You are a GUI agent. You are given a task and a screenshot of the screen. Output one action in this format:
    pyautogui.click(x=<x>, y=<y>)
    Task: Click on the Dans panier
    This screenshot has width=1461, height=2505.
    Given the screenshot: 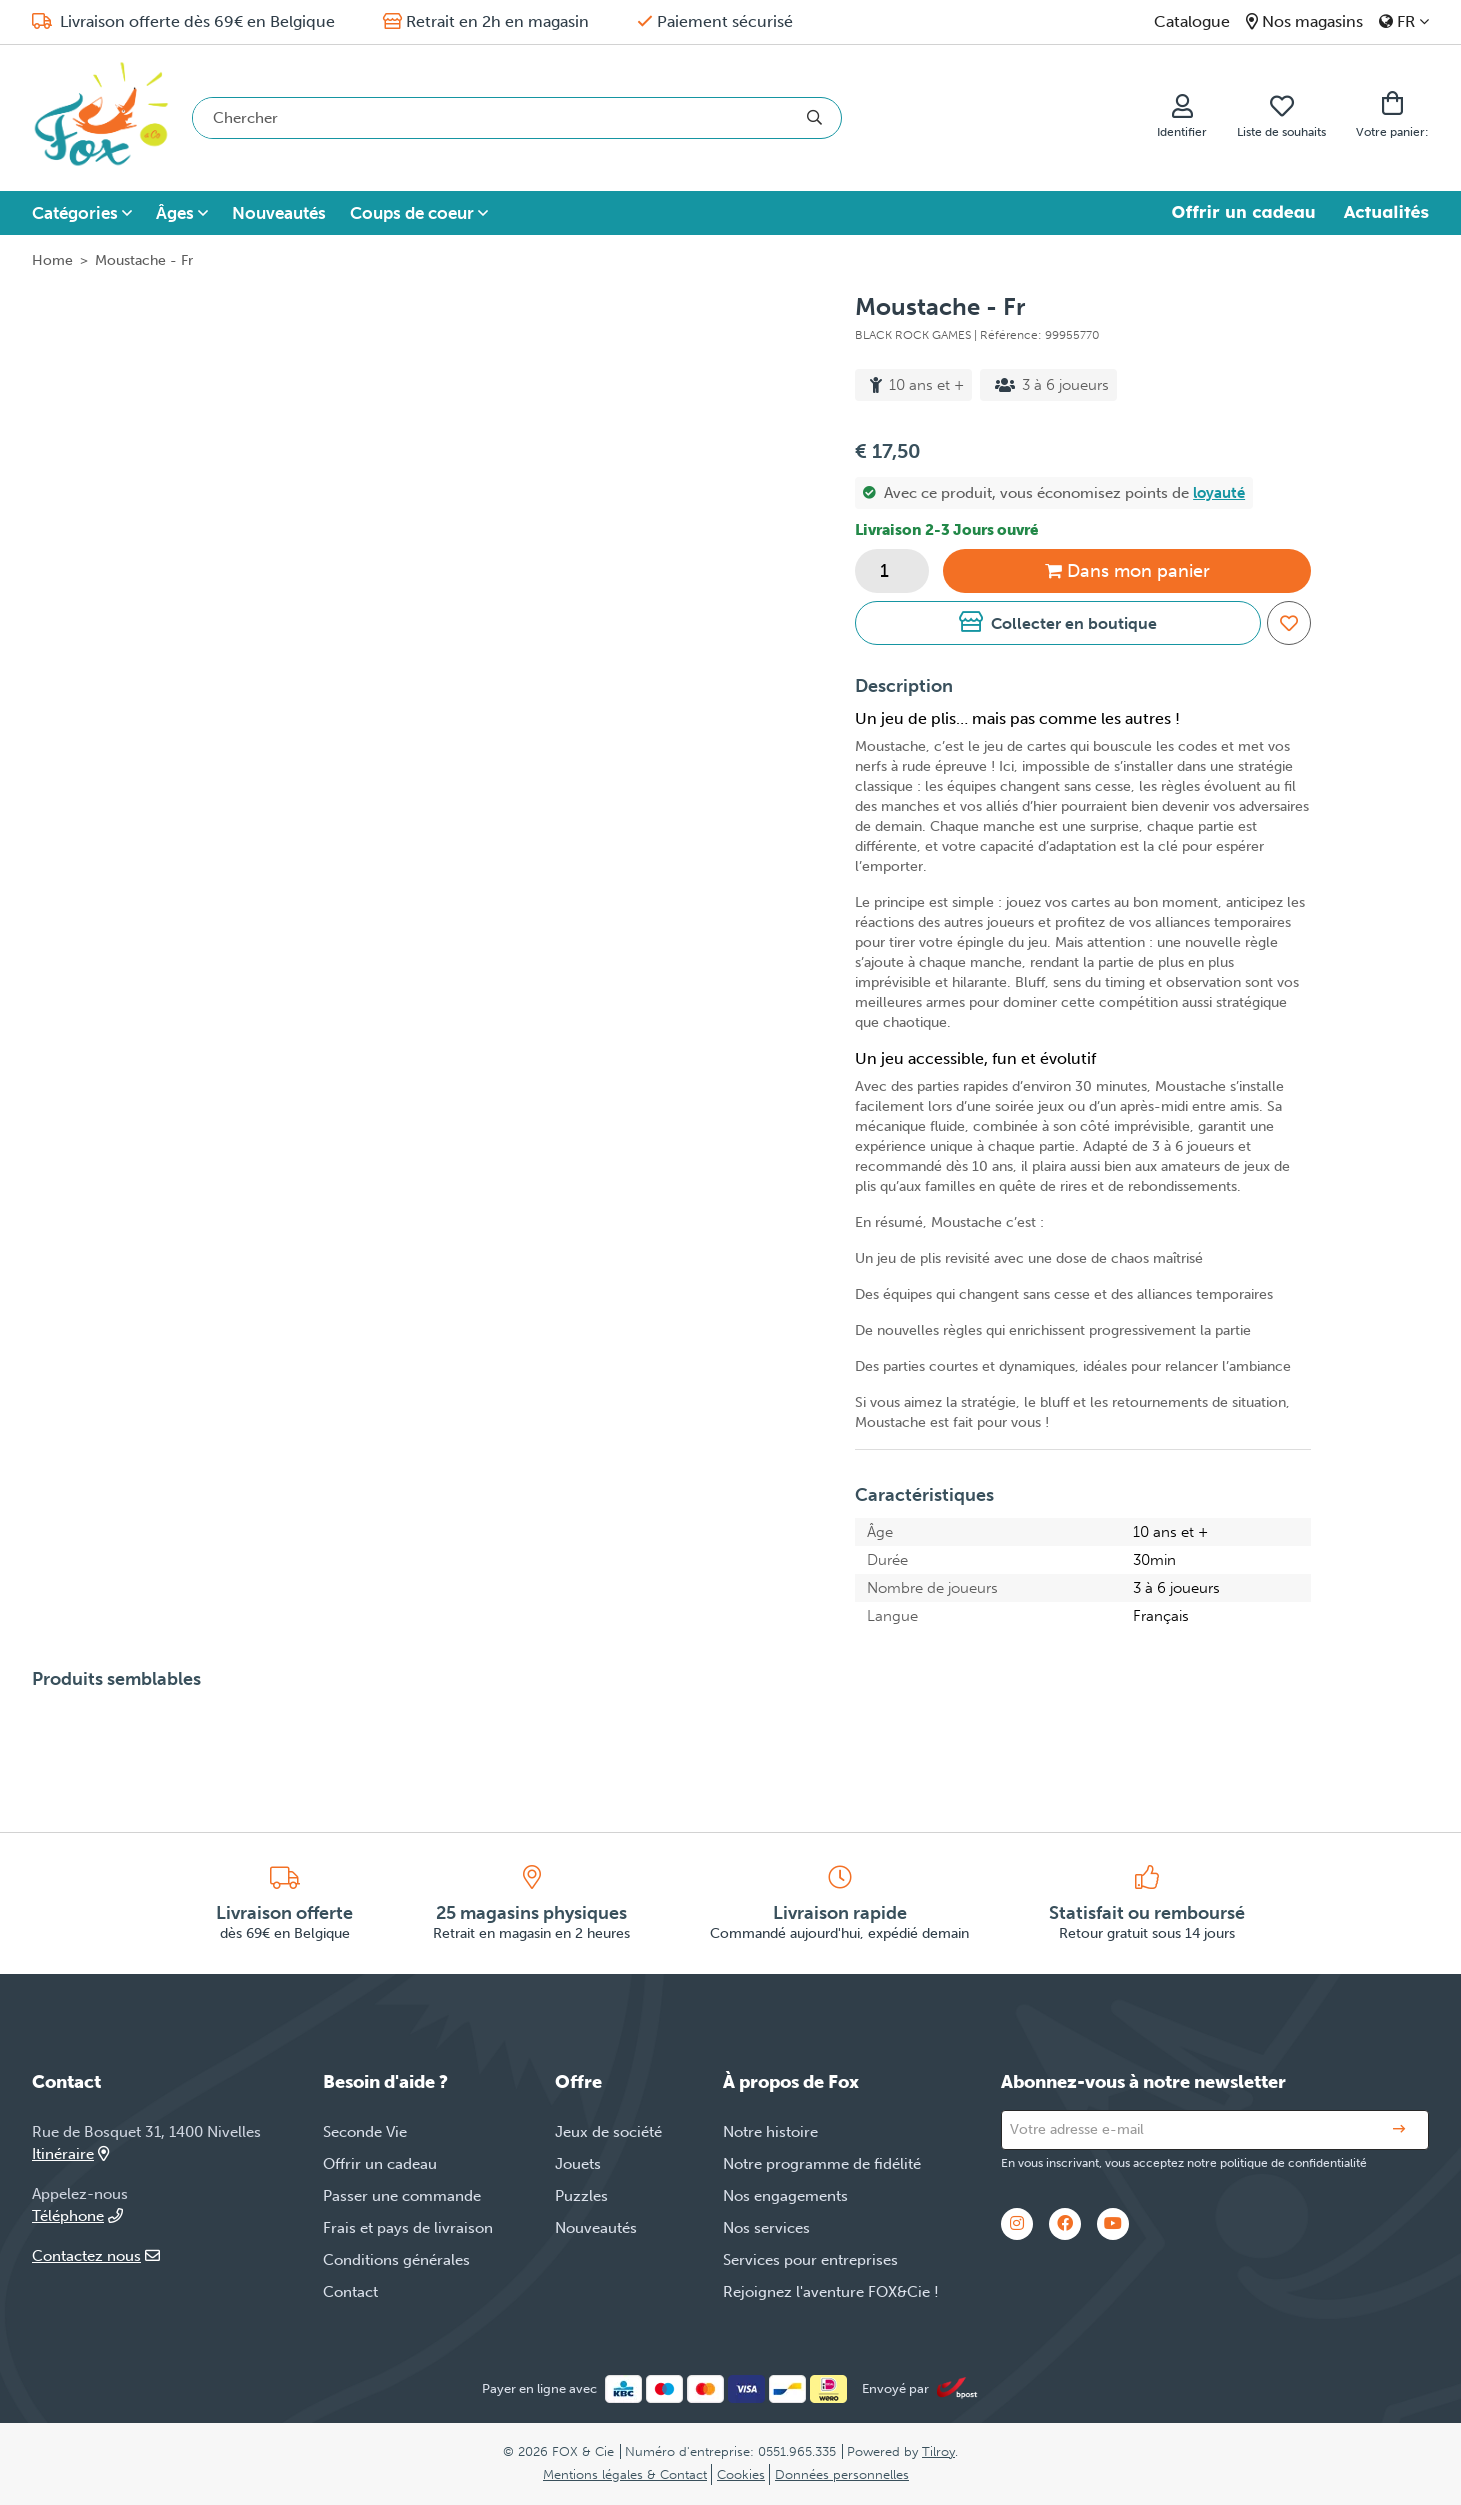 What is the action you would take?
    pyautogui.click(x=1127, y=571)
    